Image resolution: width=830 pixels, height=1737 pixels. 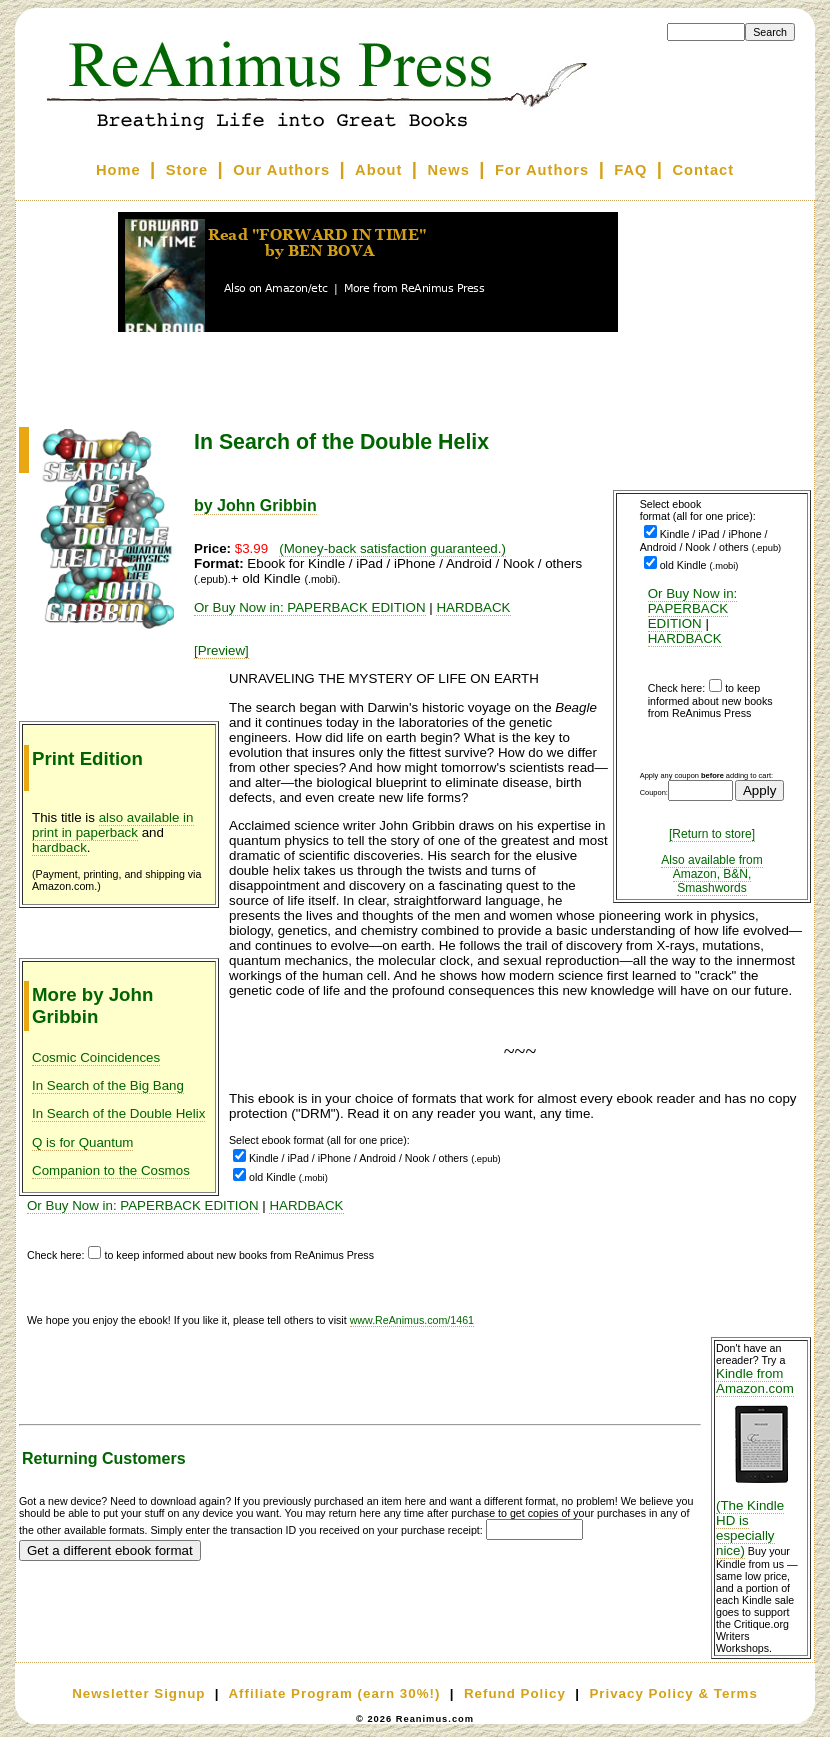 What do you see at coordinates (685, 638) in the screenshot?
I see `HARDBACK` at bounding box center [685, 638].